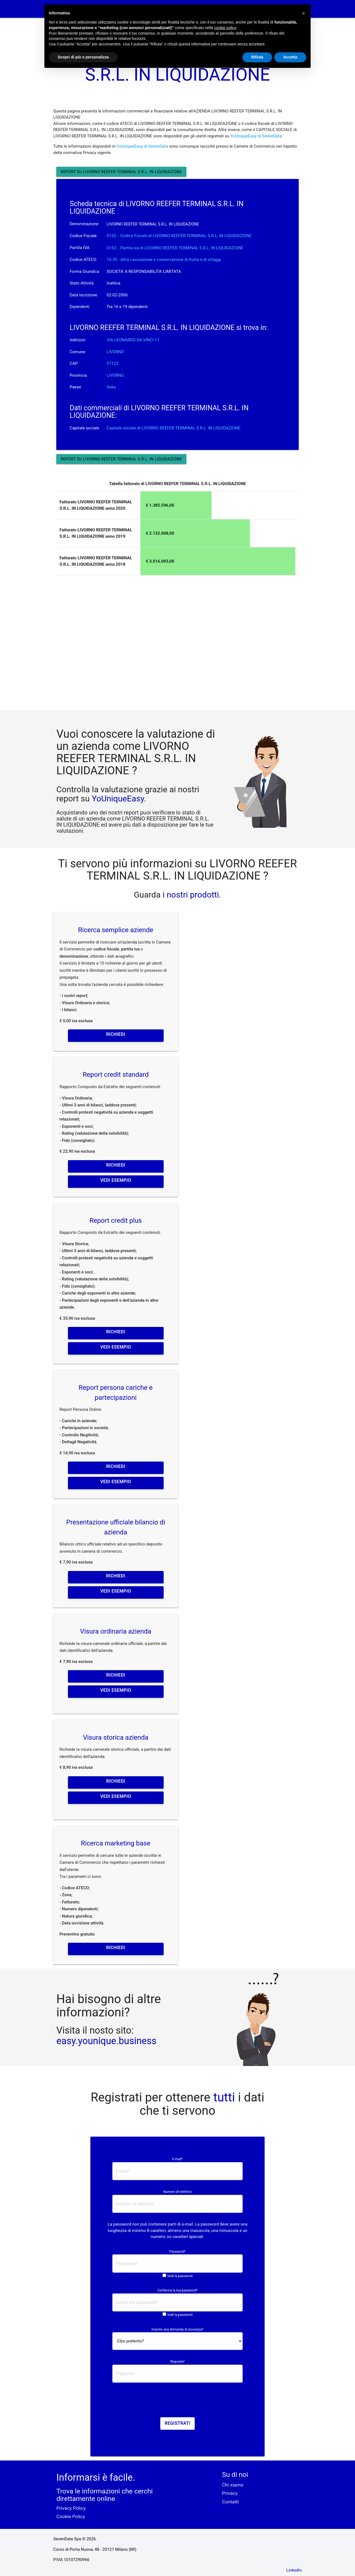 The width and height of the screenshot is (355, 2576). What do you see at coordinates (121, 172) in the screenshot?
I see `Report su LIVORNO REEFER TERMINAL S.R.L. IN LIQUIDAZIONE` at bounding box center [121, 172].